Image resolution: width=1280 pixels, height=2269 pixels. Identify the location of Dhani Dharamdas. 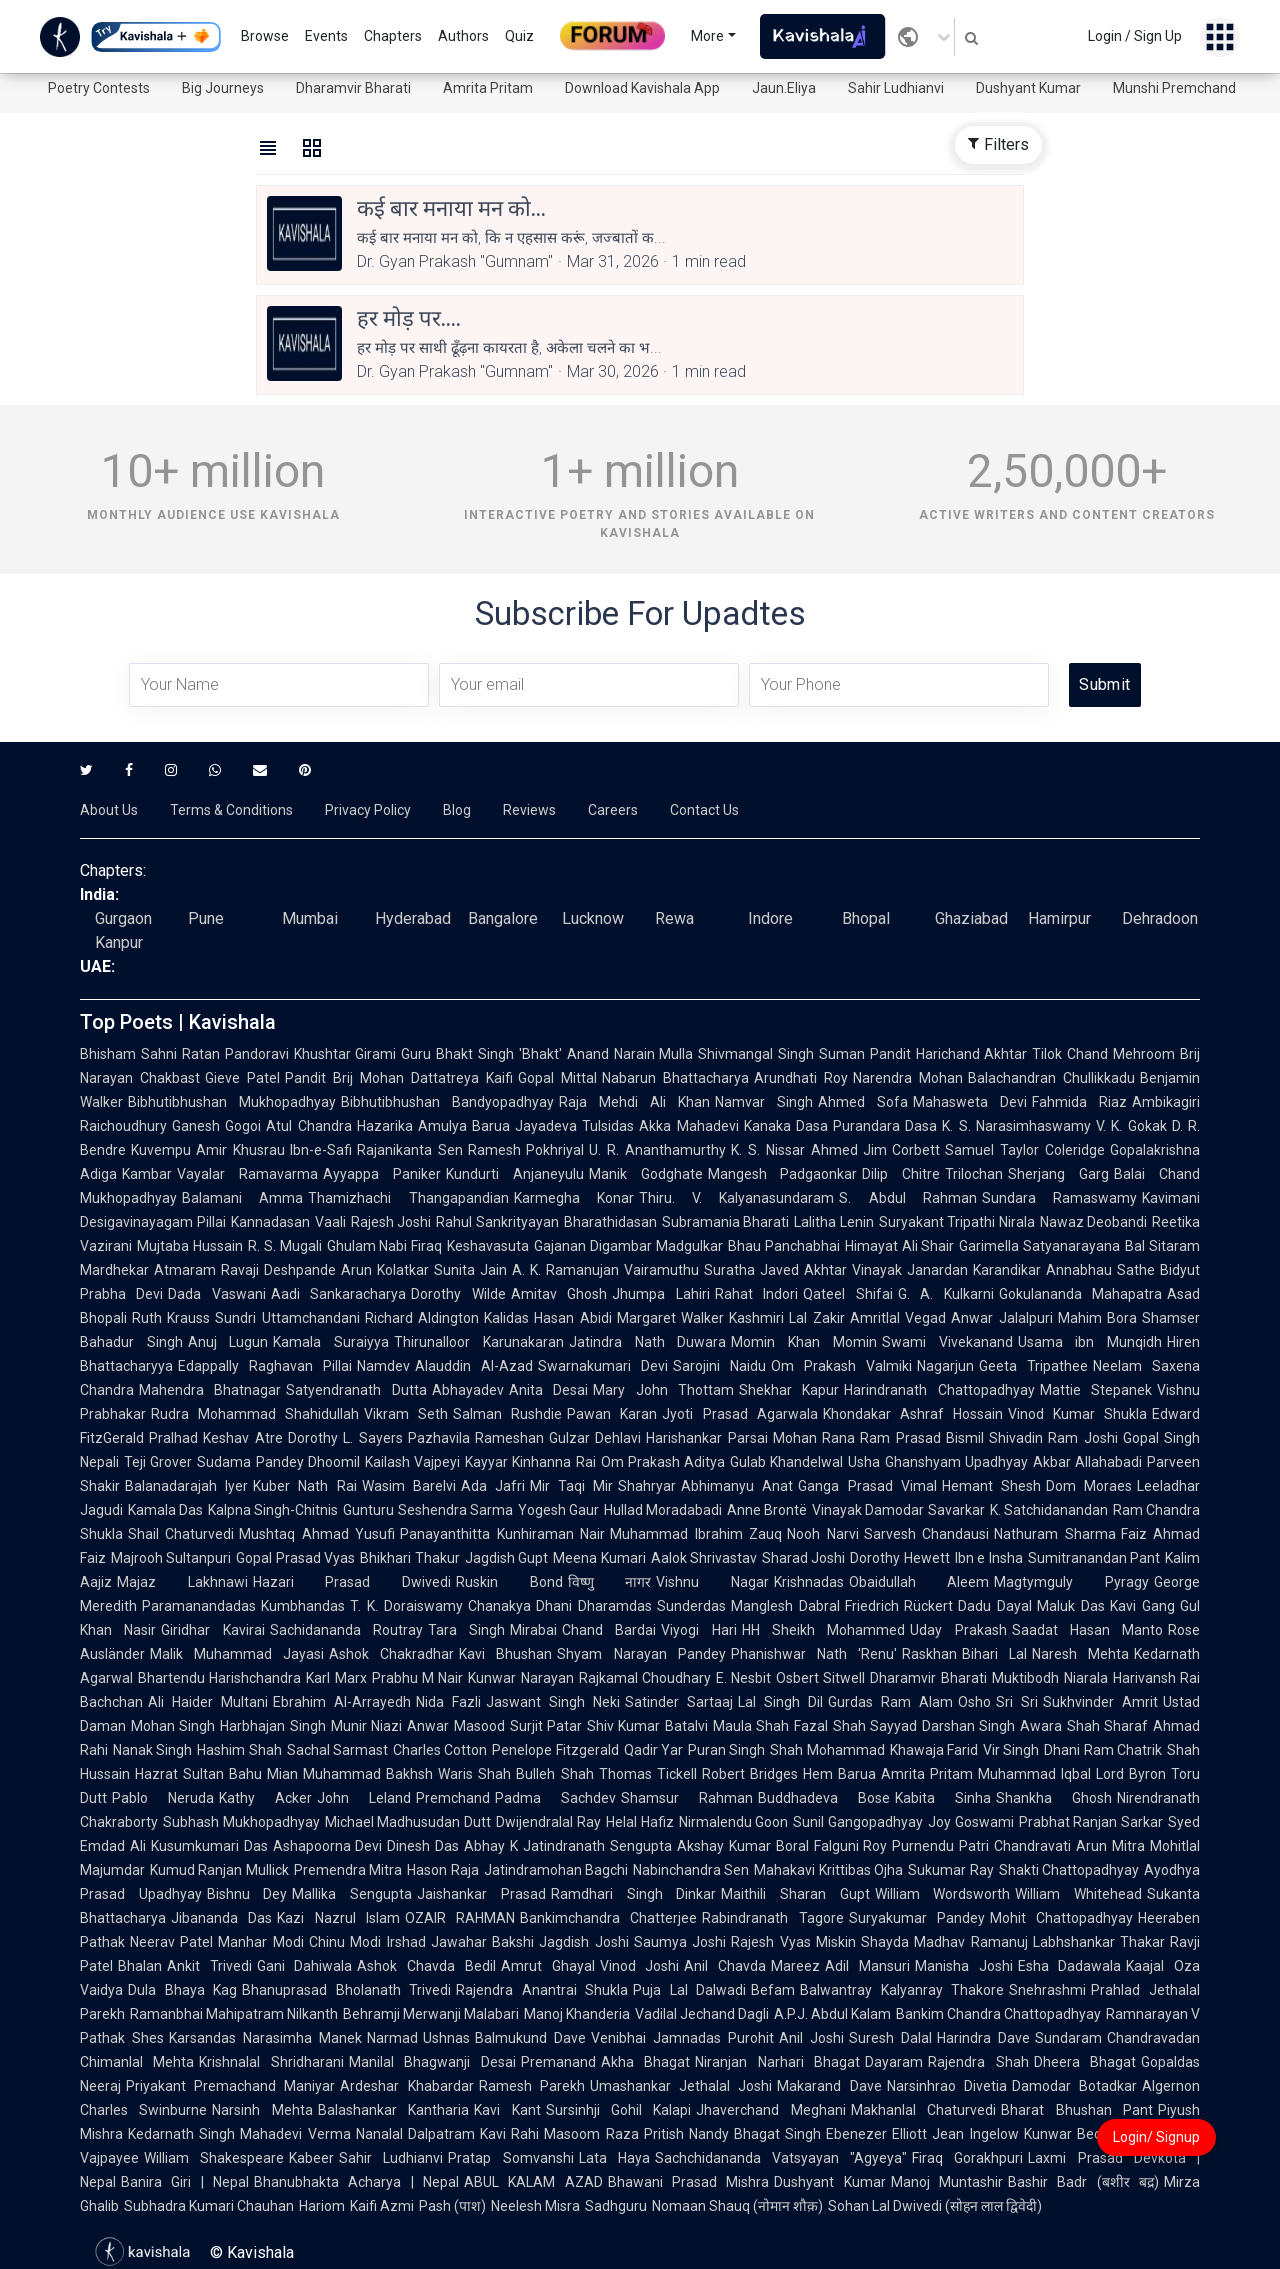
(594, 1606).